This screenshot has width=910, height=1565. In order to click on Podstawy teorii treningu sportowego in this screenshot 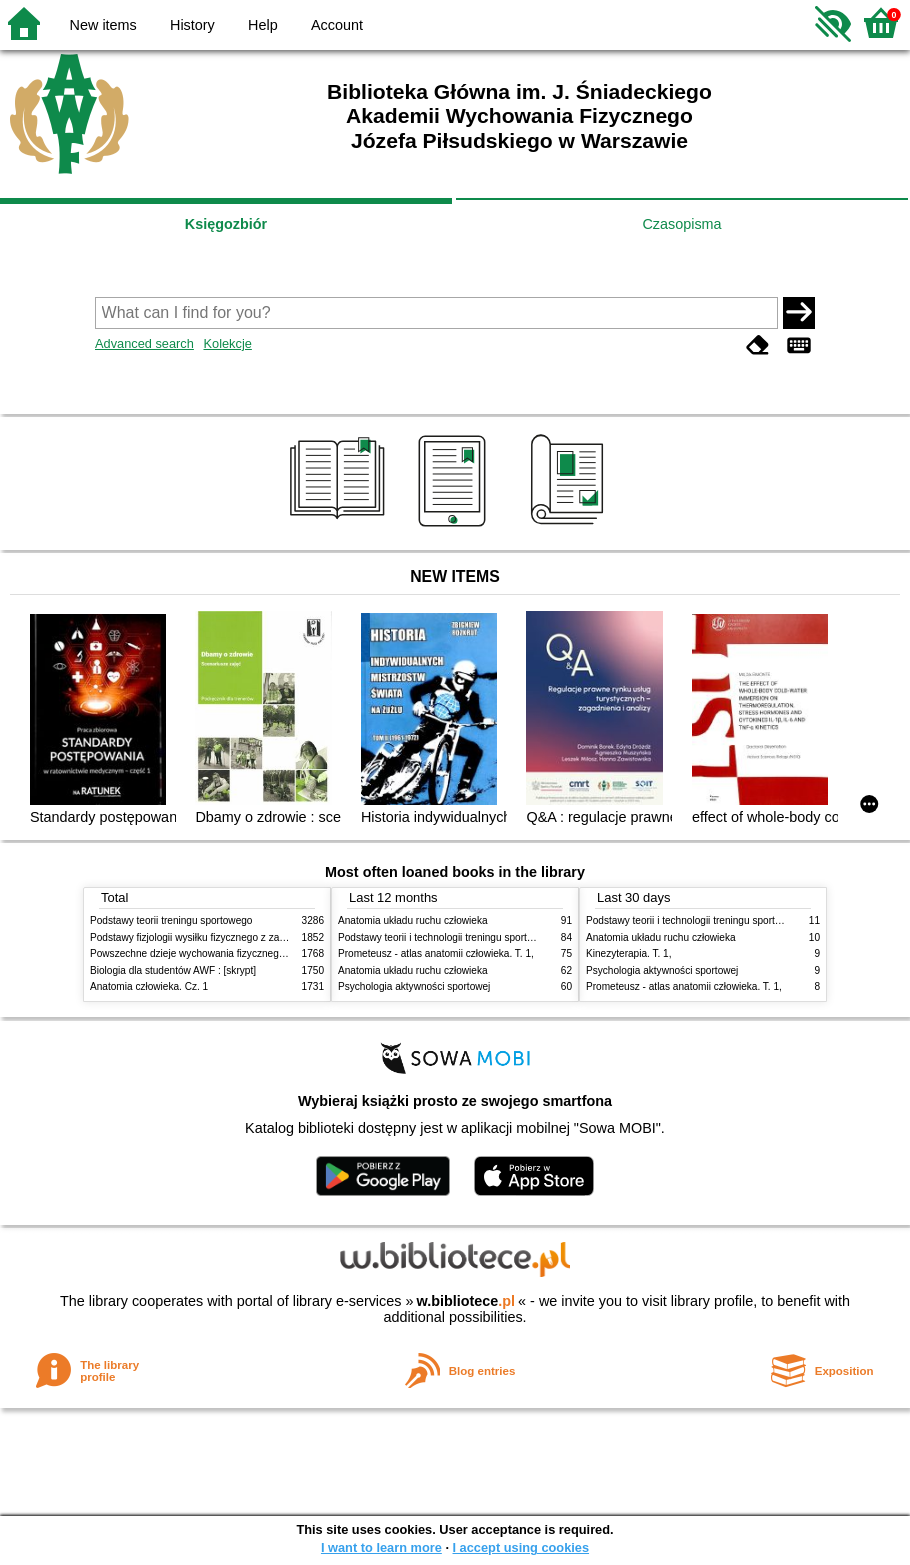, I will do `click(171, 920)`.